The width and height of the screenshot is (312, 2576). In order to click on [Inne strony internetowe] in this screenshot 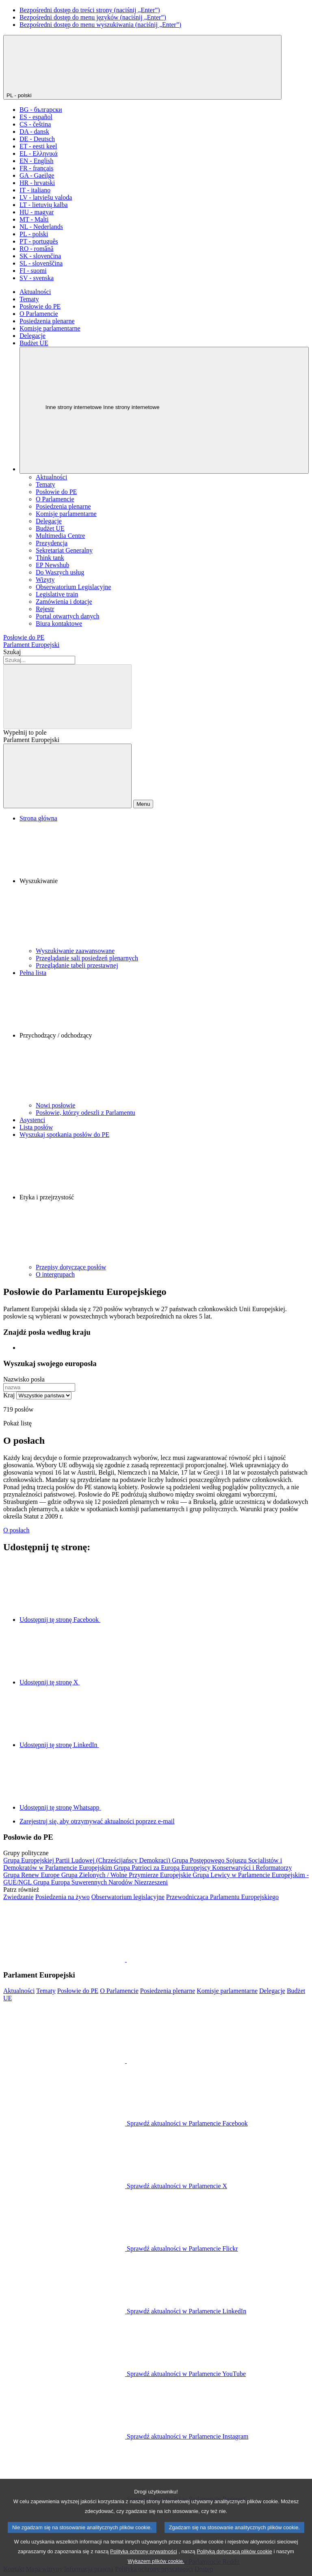, I will do `click(164, 410)`.